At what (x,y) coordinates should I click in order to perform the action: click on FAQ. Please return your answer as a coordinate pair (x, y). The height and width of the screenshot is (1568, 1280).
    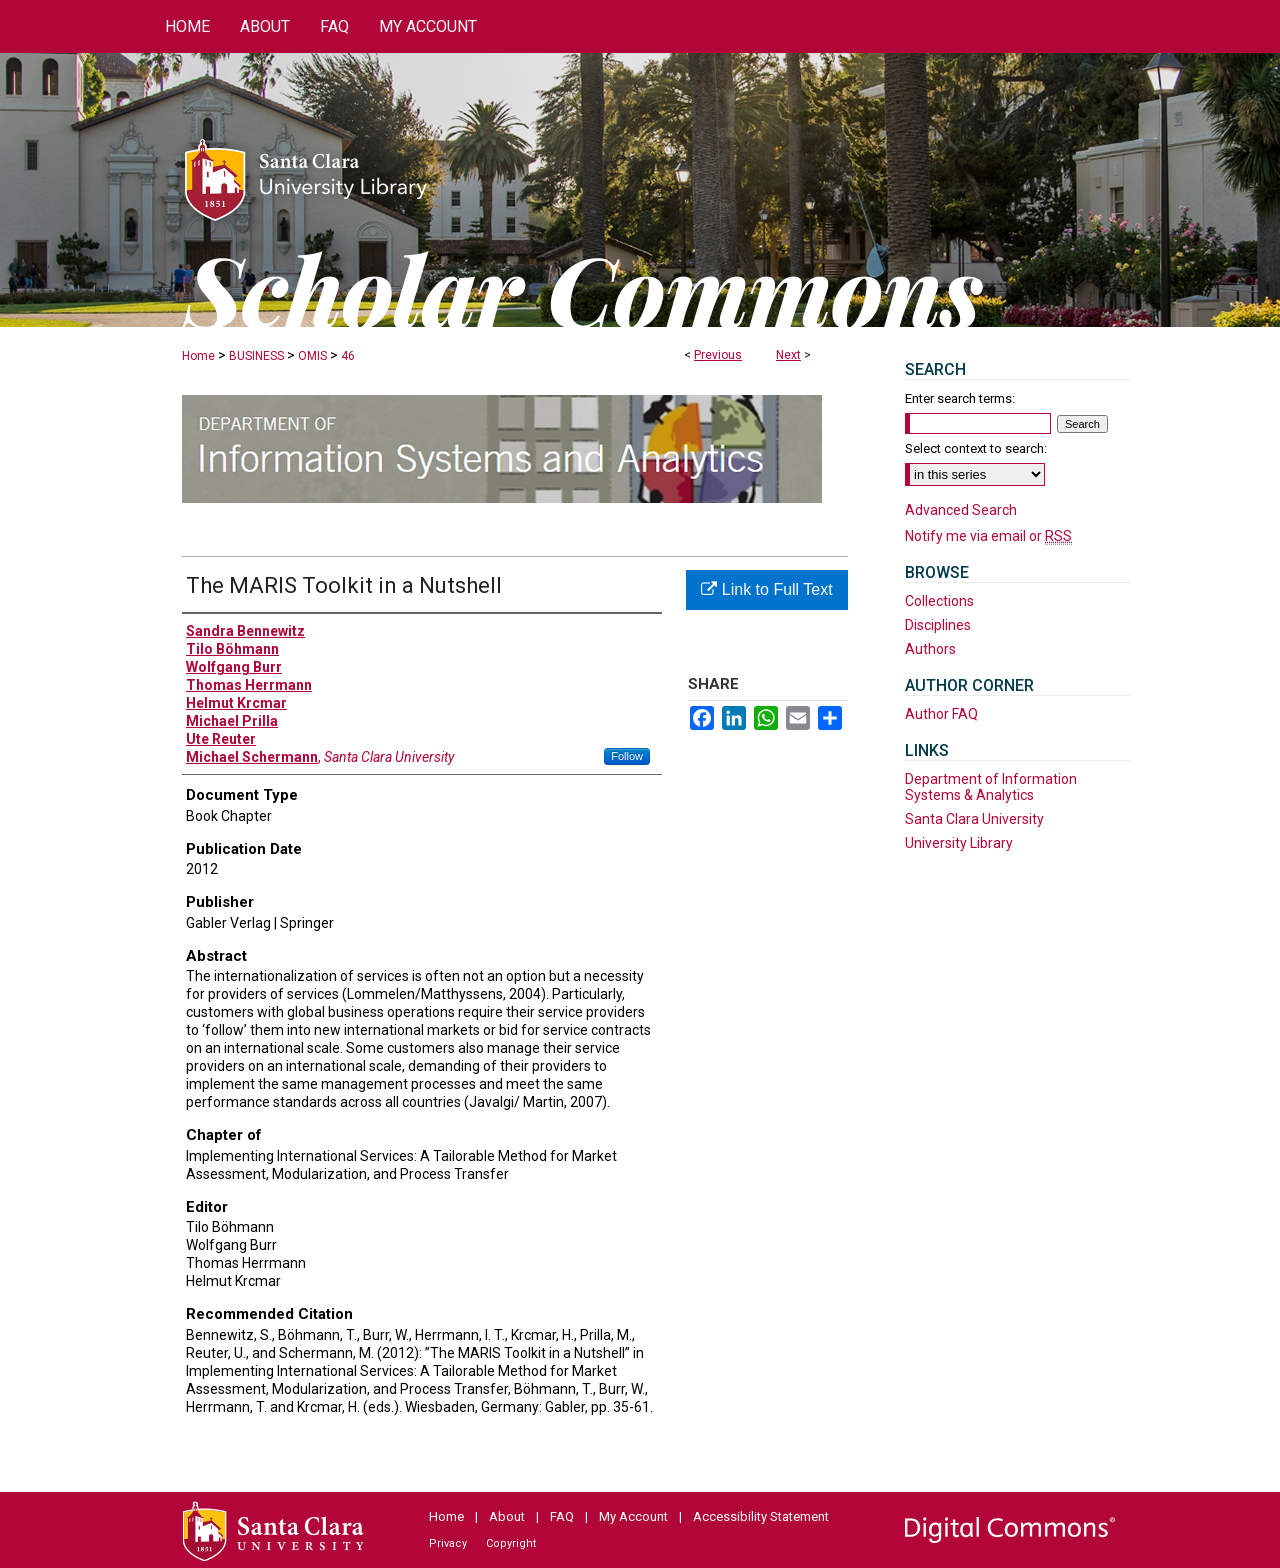
    Looking at the image, I should click on (562, 1516).